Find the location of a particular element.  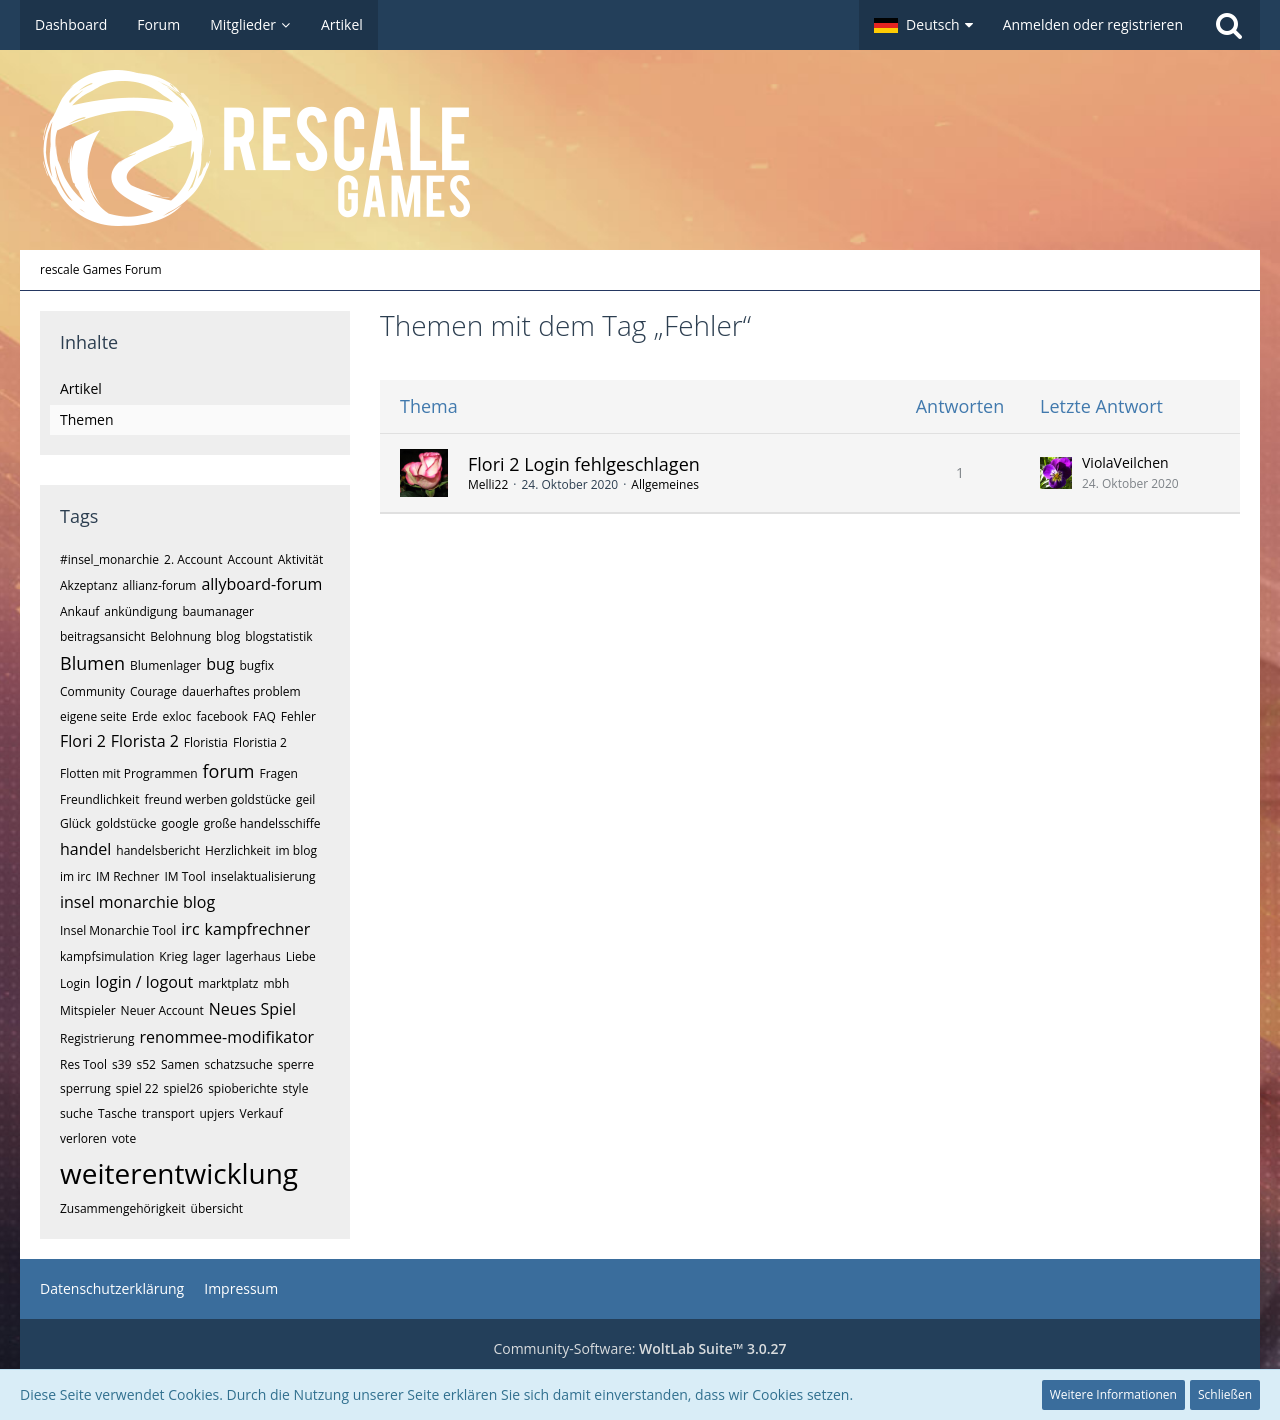

Floristia 2 is located at coordinates (260, 742).